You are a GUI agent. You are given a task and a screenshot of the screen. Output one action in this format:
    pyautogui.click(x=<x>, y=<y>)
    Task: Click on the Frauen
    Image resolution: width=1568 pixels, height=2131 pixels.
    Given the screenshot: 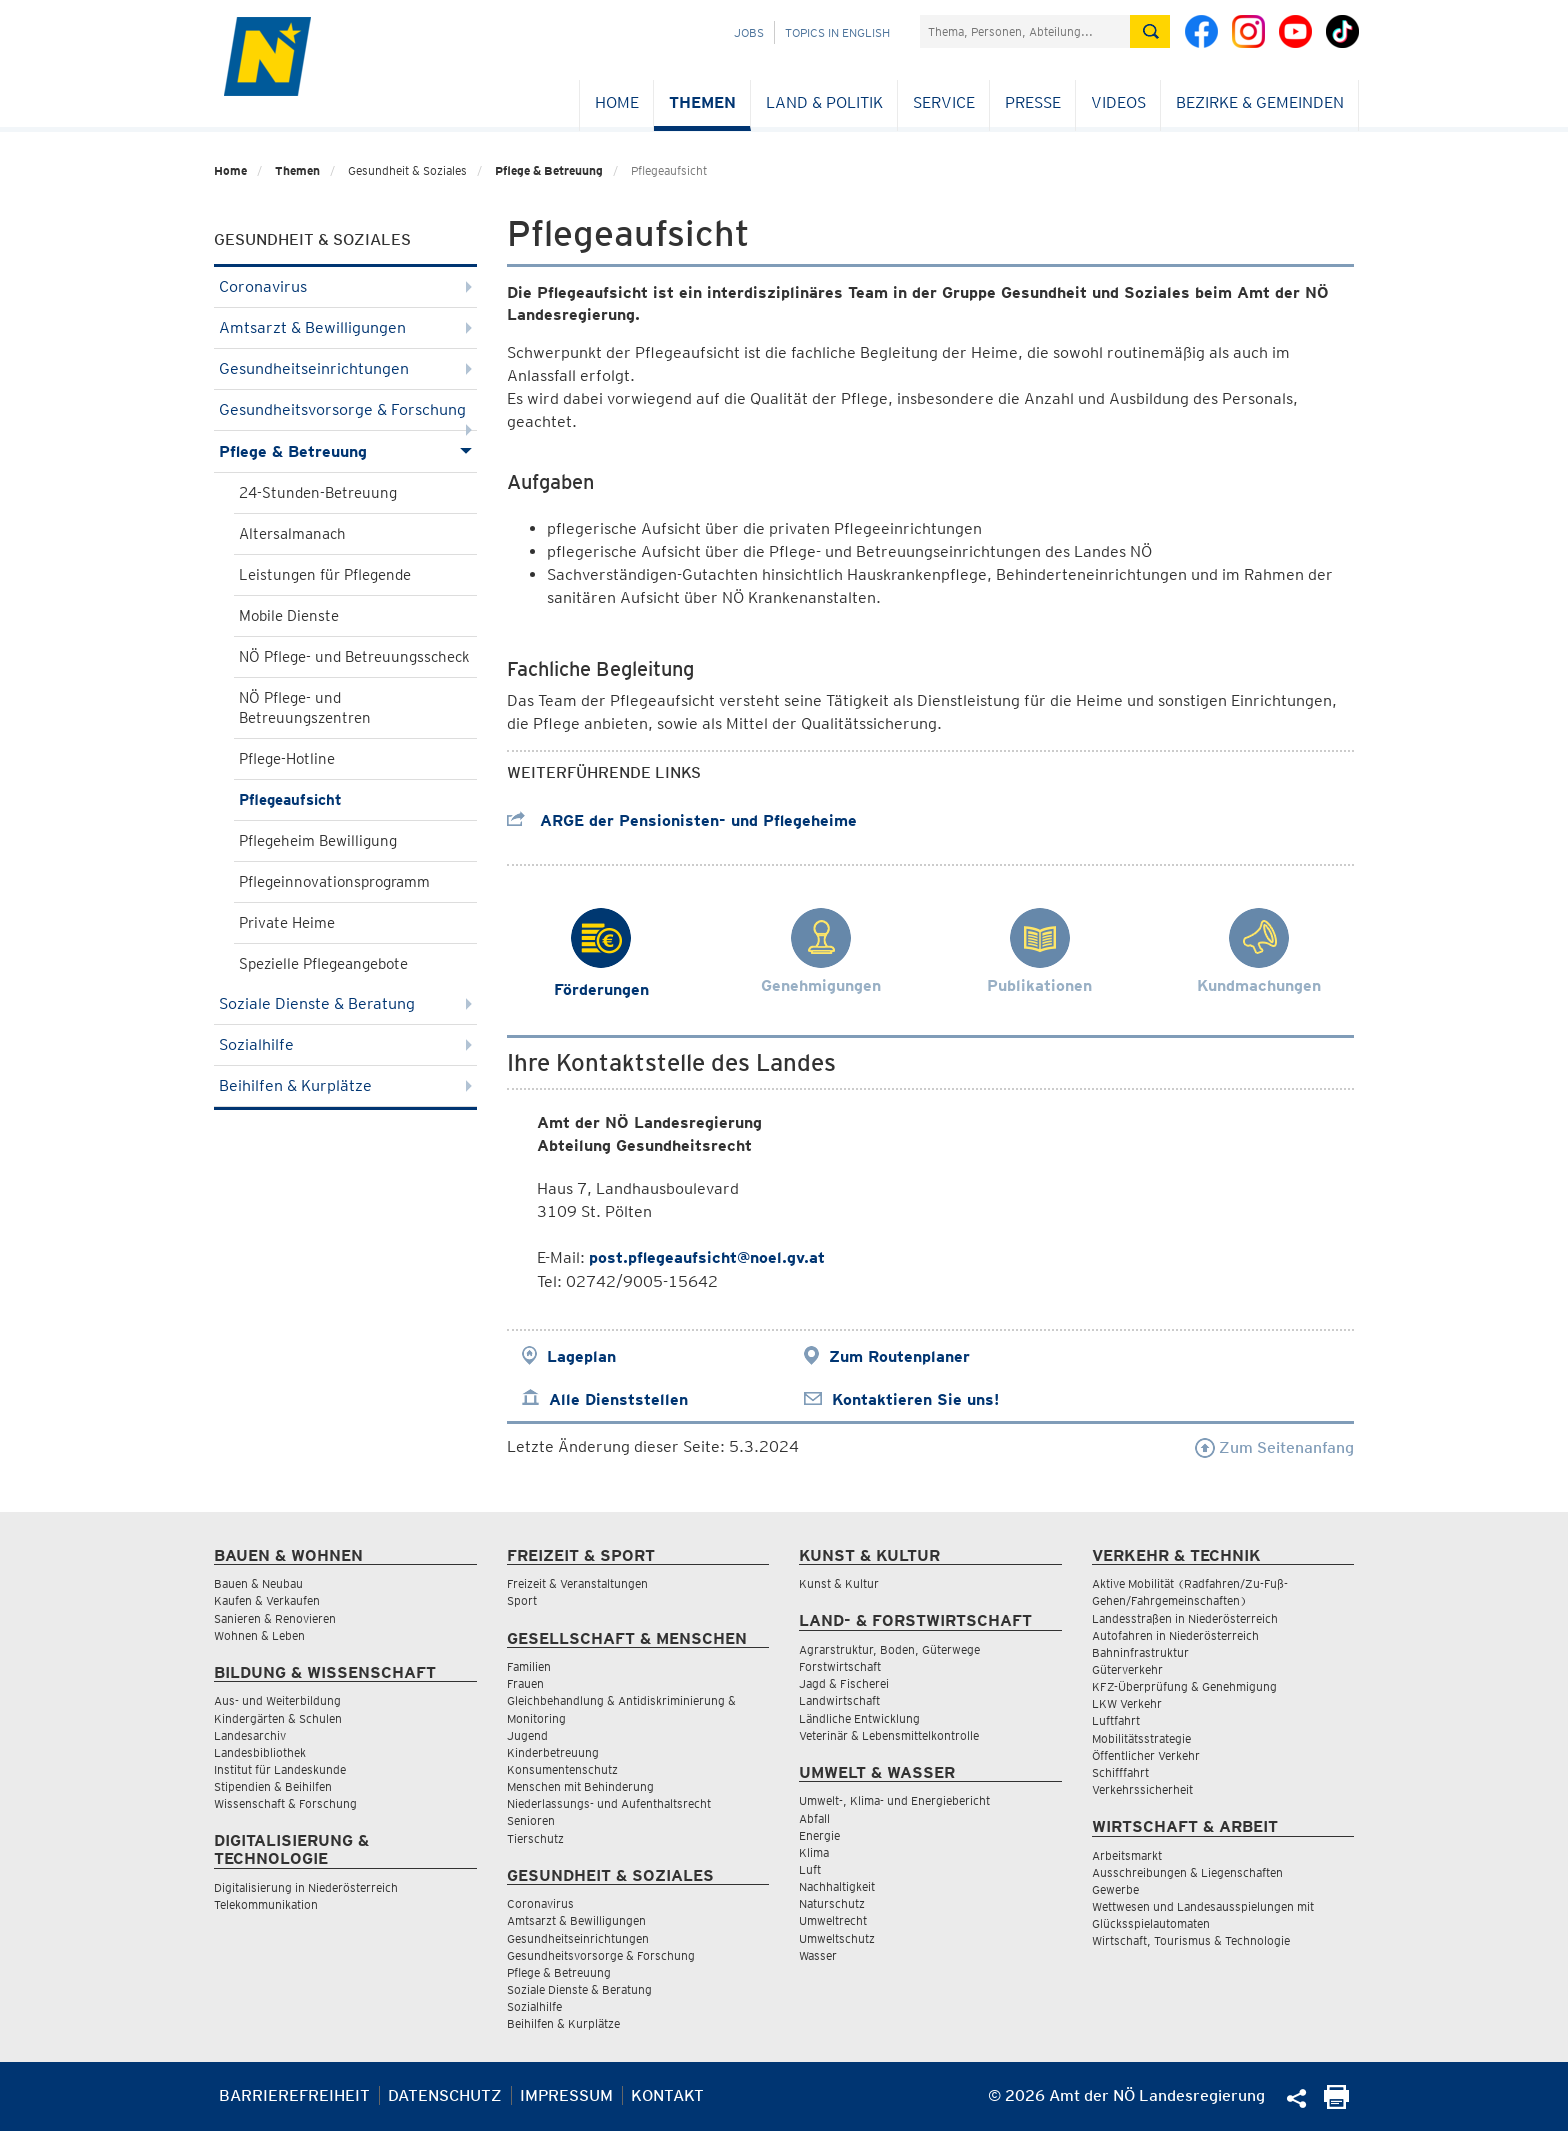 What is the action you would take?
    pyautogui.click(x=525, y=1683)
    